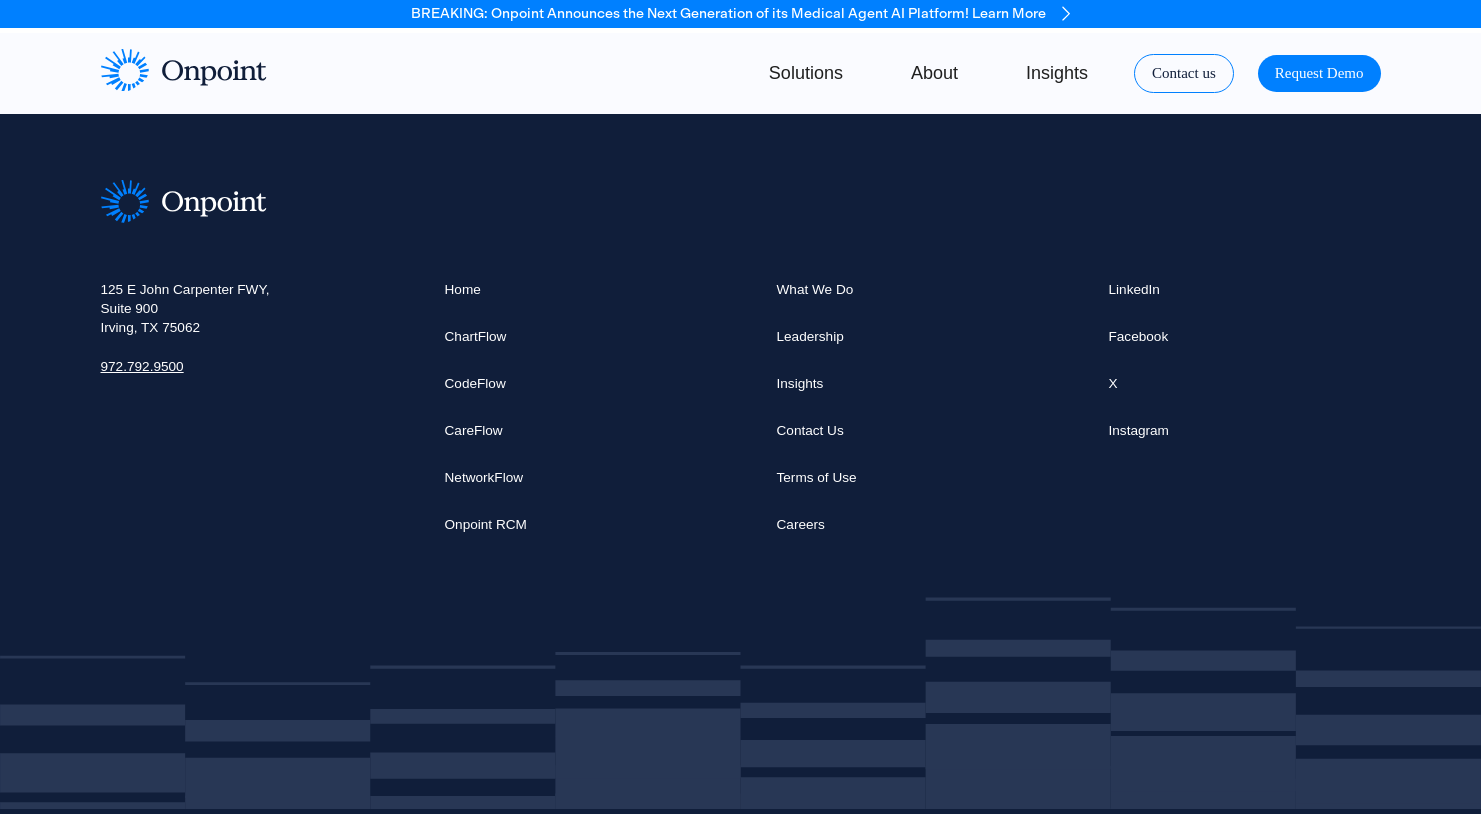  I want to click on Leadership, so click(810, 336).